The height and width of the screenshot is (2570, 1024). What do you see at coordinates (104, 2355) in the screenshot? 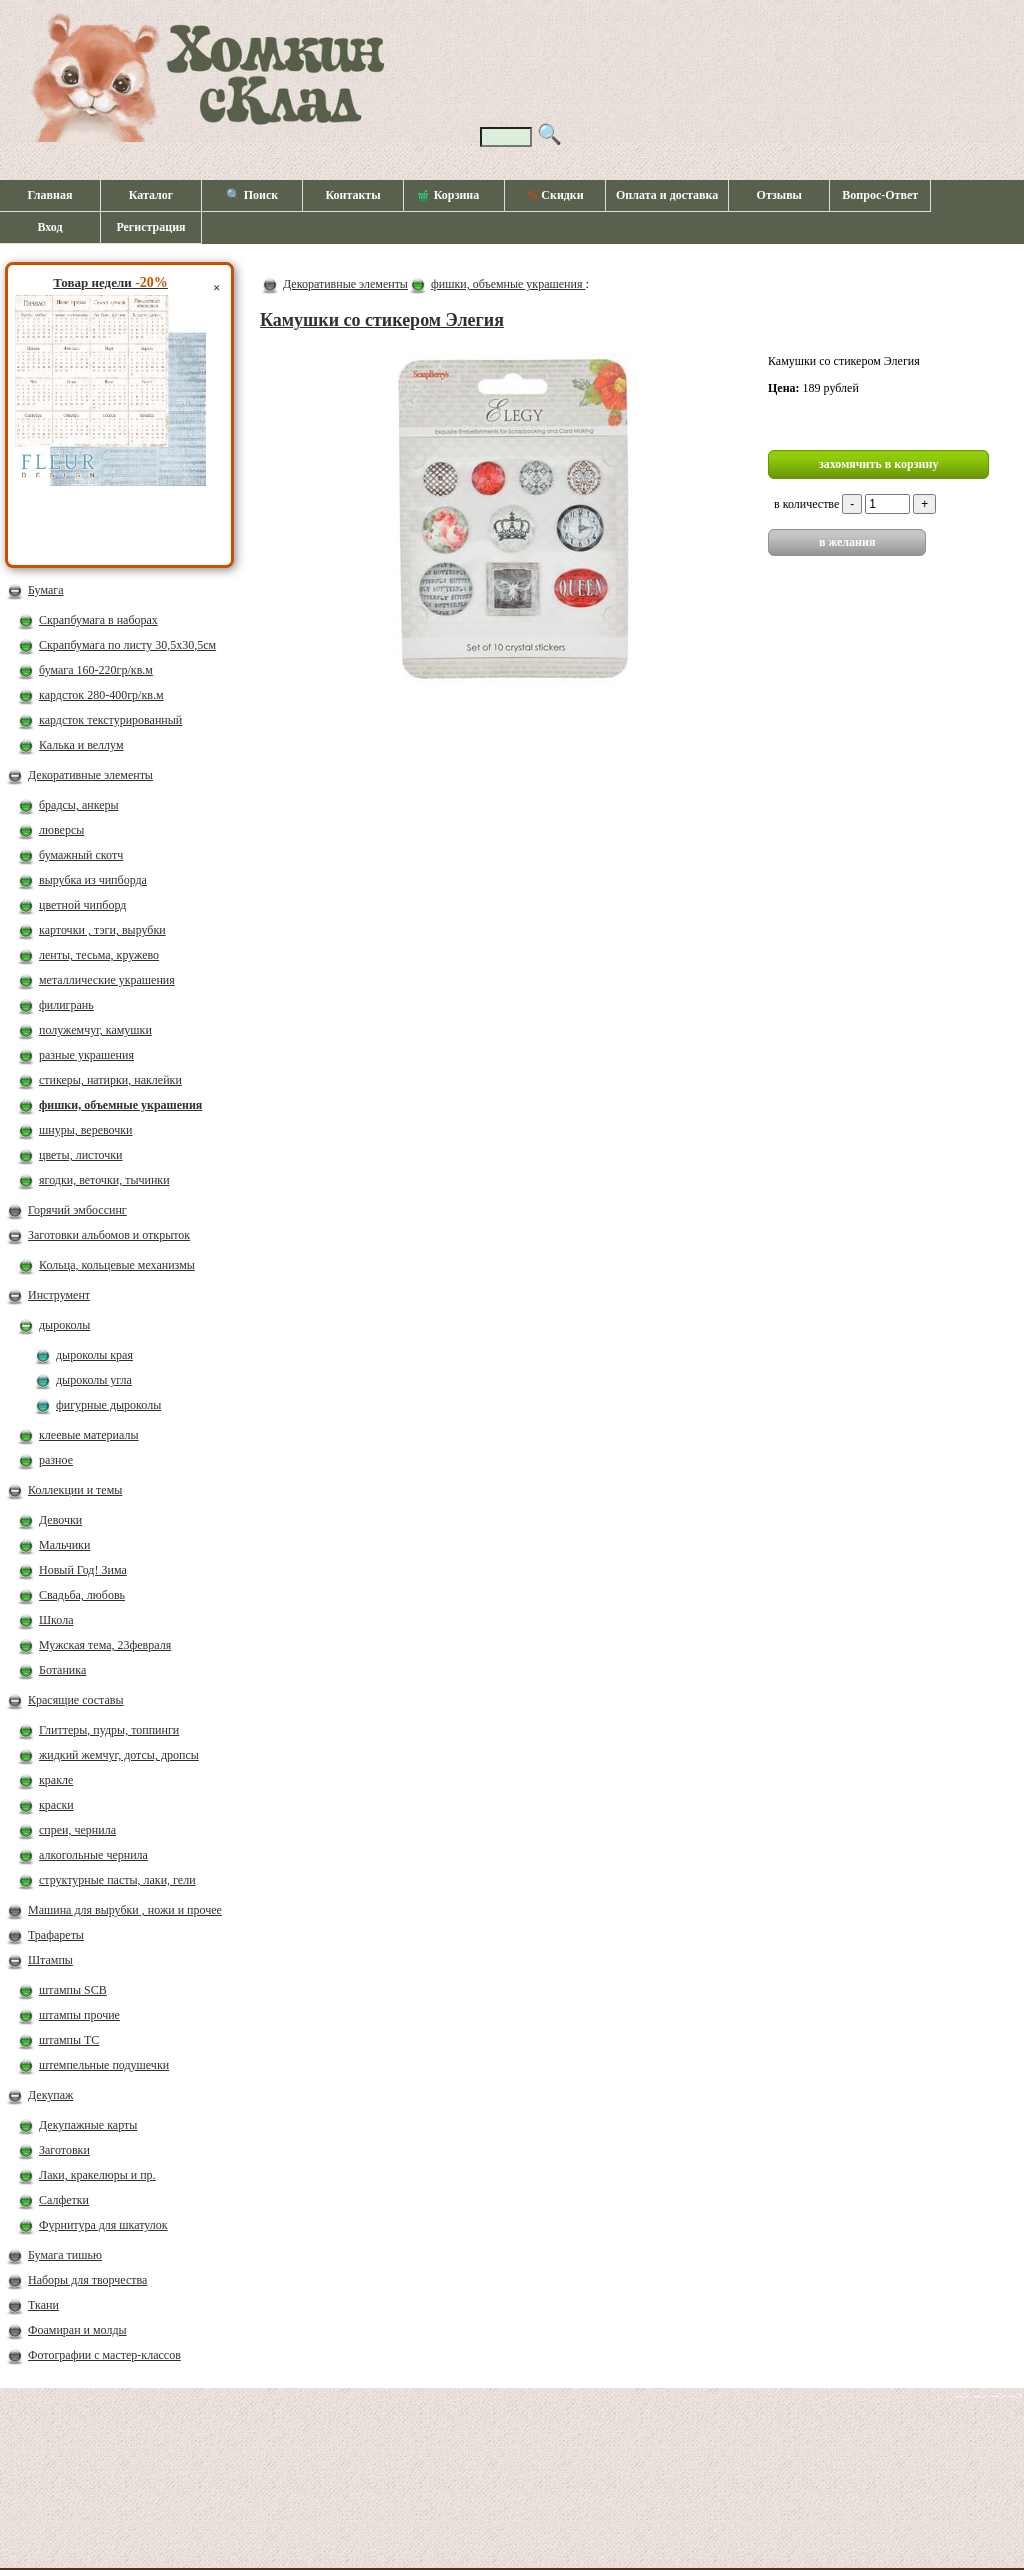
I see `Фотографии с мастер-классов` at bounding box center [104, 2355].